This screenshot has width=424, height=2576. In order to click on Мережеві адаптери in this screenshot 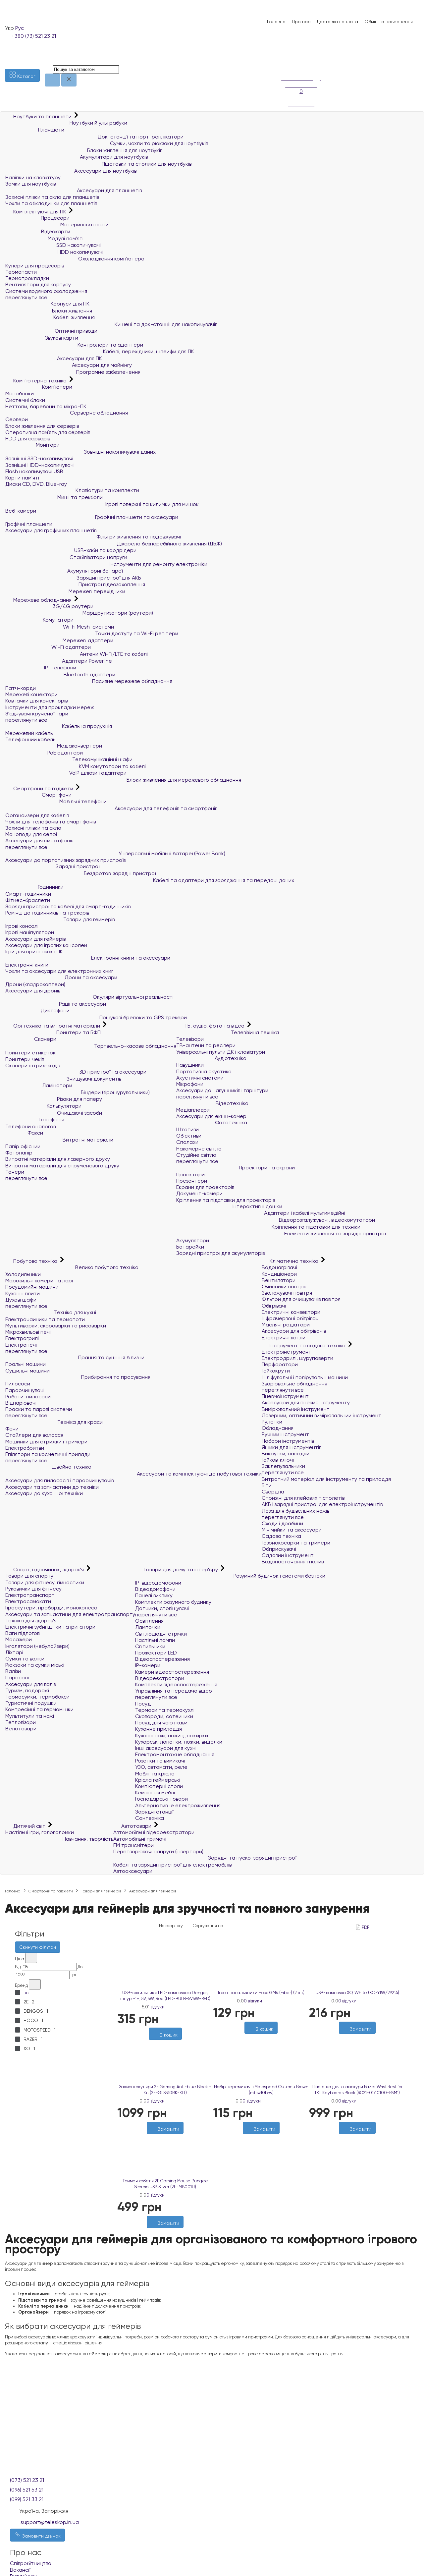, I will do `click(59, 640)`.